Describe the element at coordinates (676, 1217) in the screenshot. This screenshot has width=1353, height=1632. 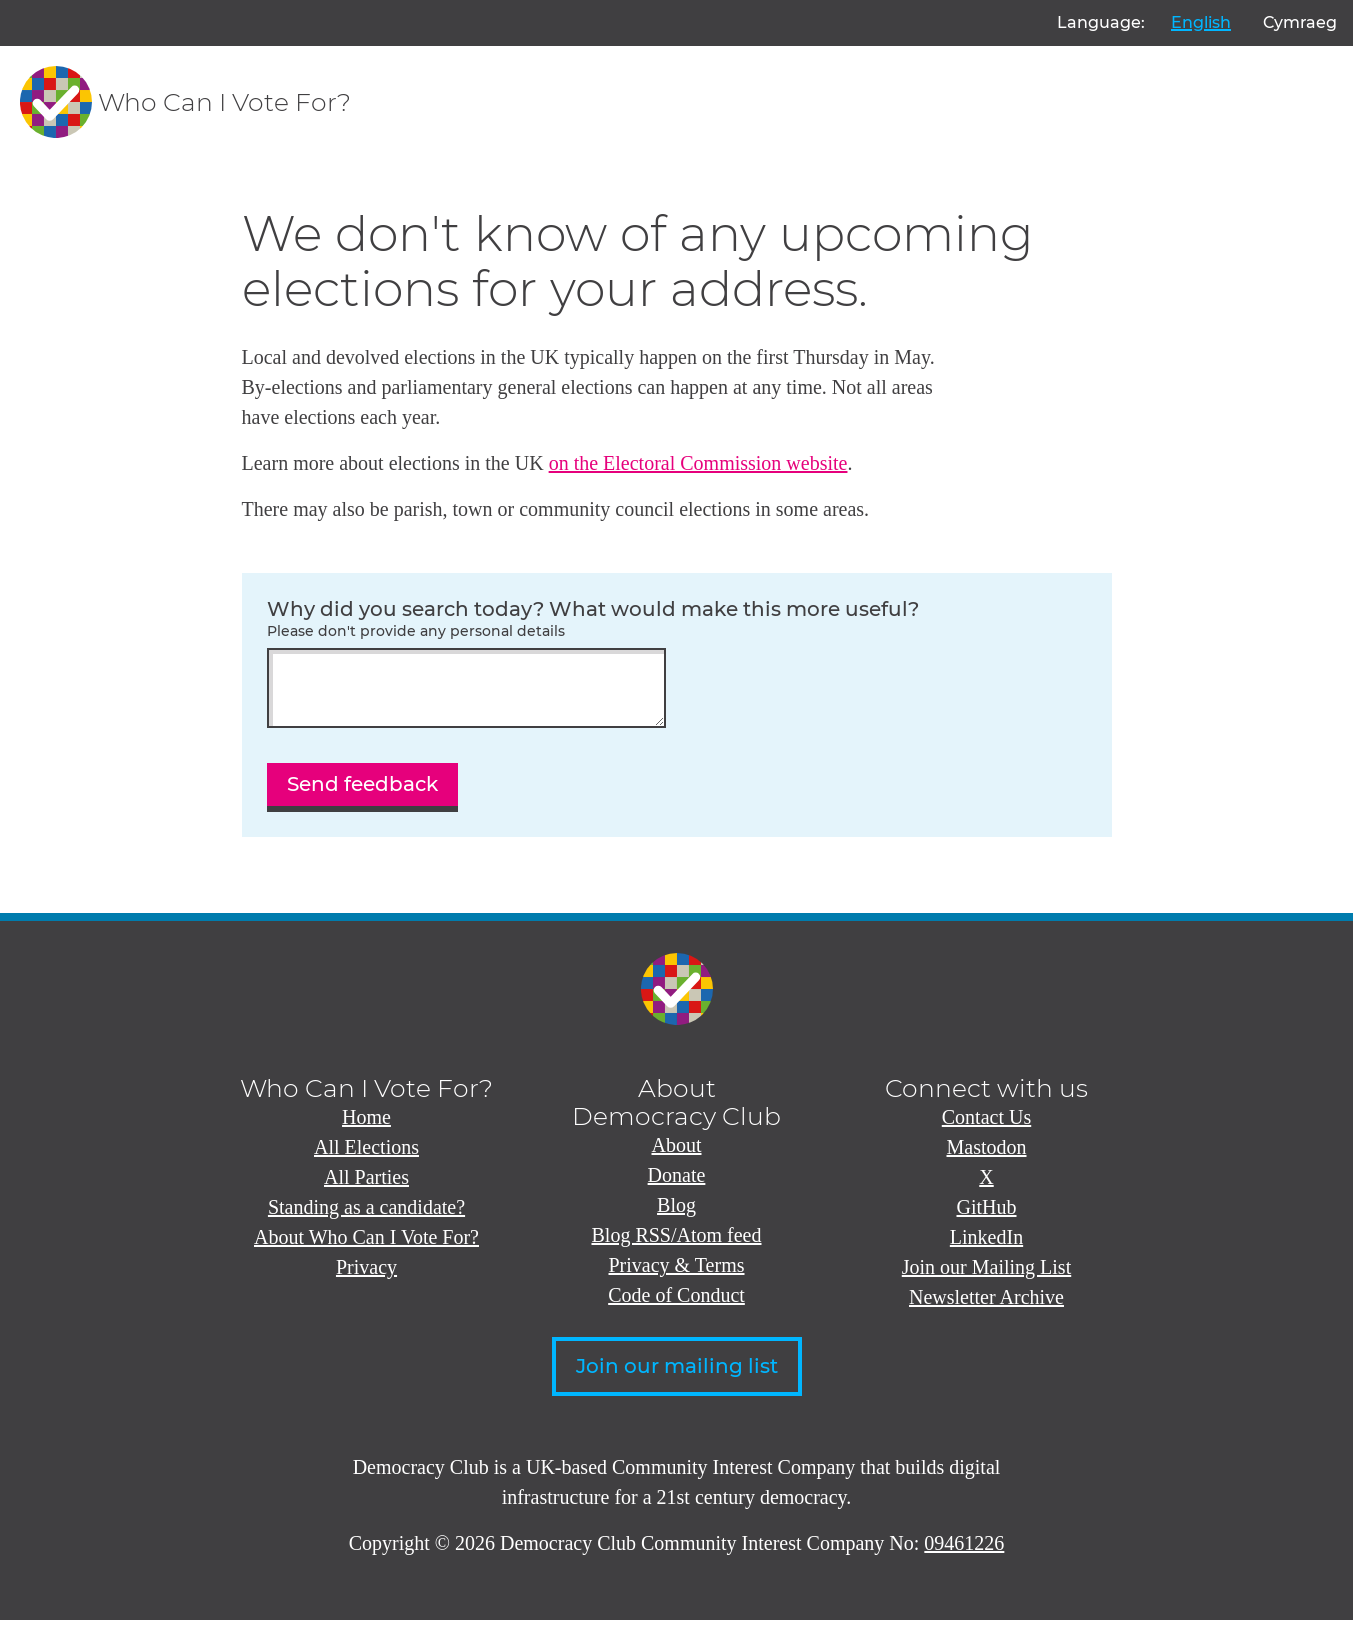
I see `Blog` at that location.